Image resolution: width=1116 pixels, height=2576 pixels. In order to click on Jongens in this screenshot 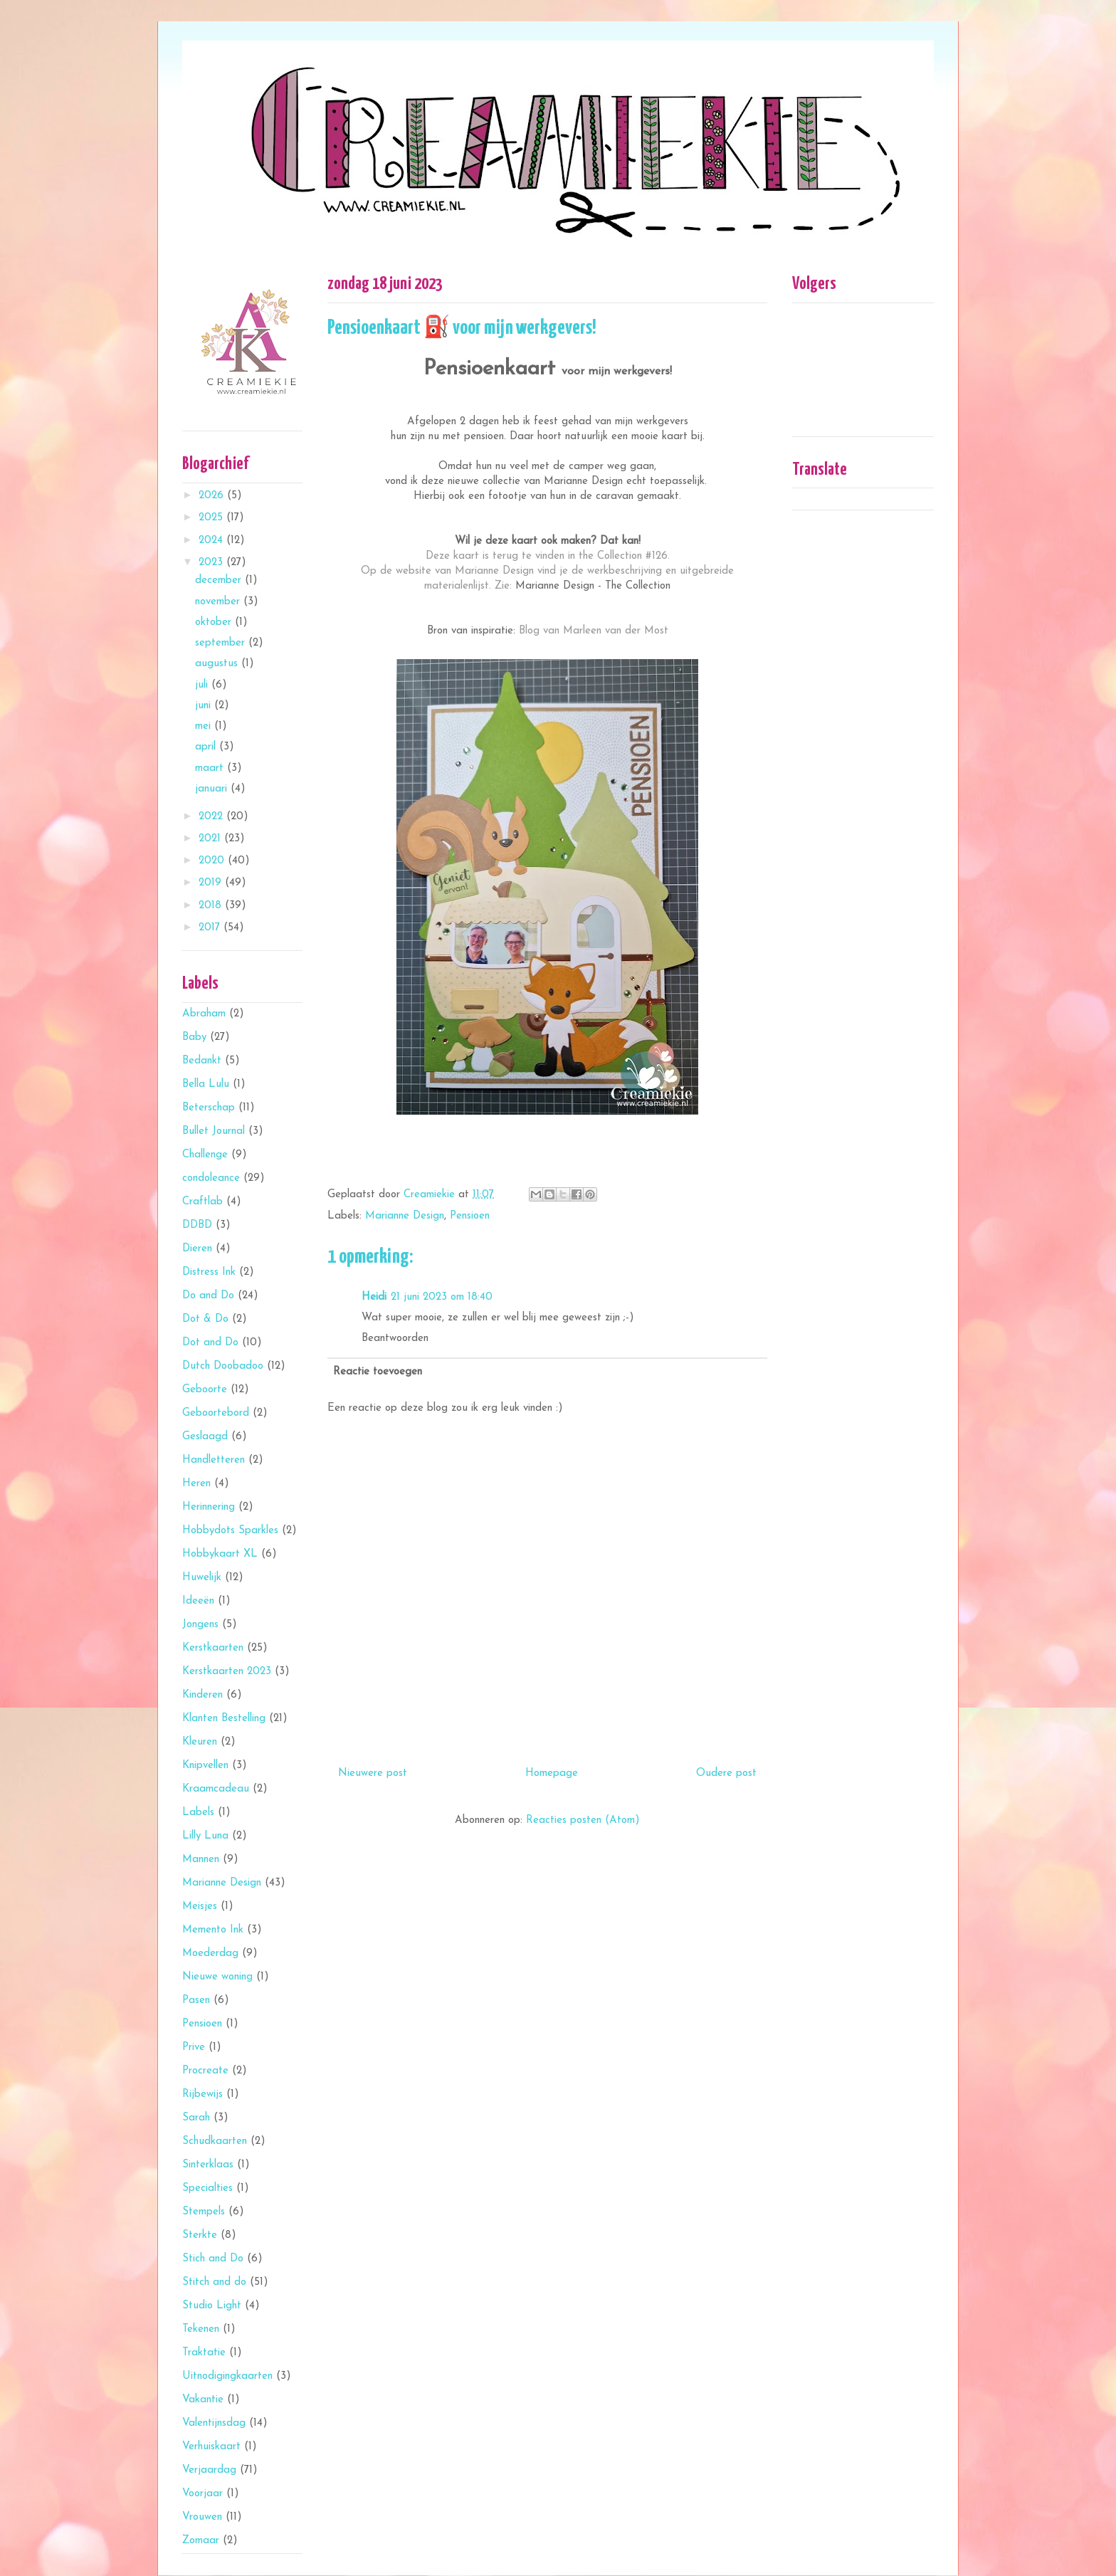, I will do `click(200, 1624)`.